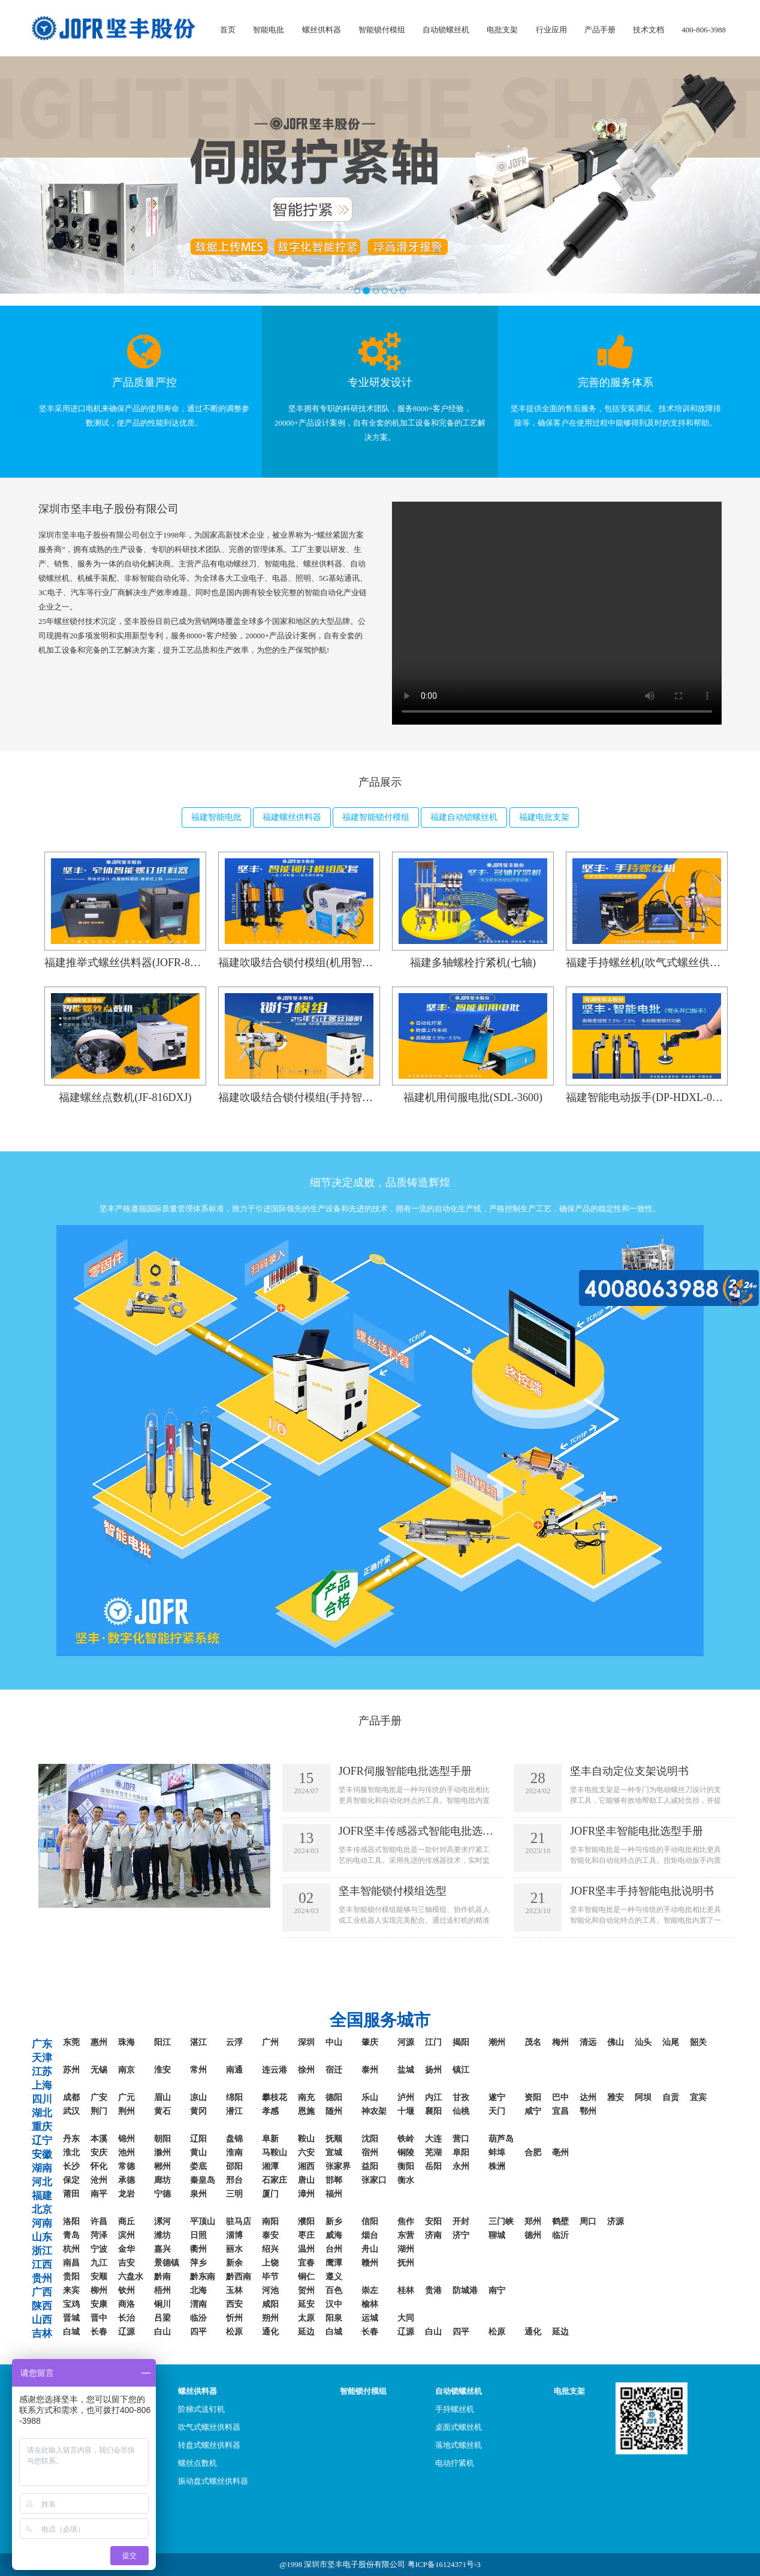 The image size is (760, 2576). I want to click on 渭南, so click(198, 2304).